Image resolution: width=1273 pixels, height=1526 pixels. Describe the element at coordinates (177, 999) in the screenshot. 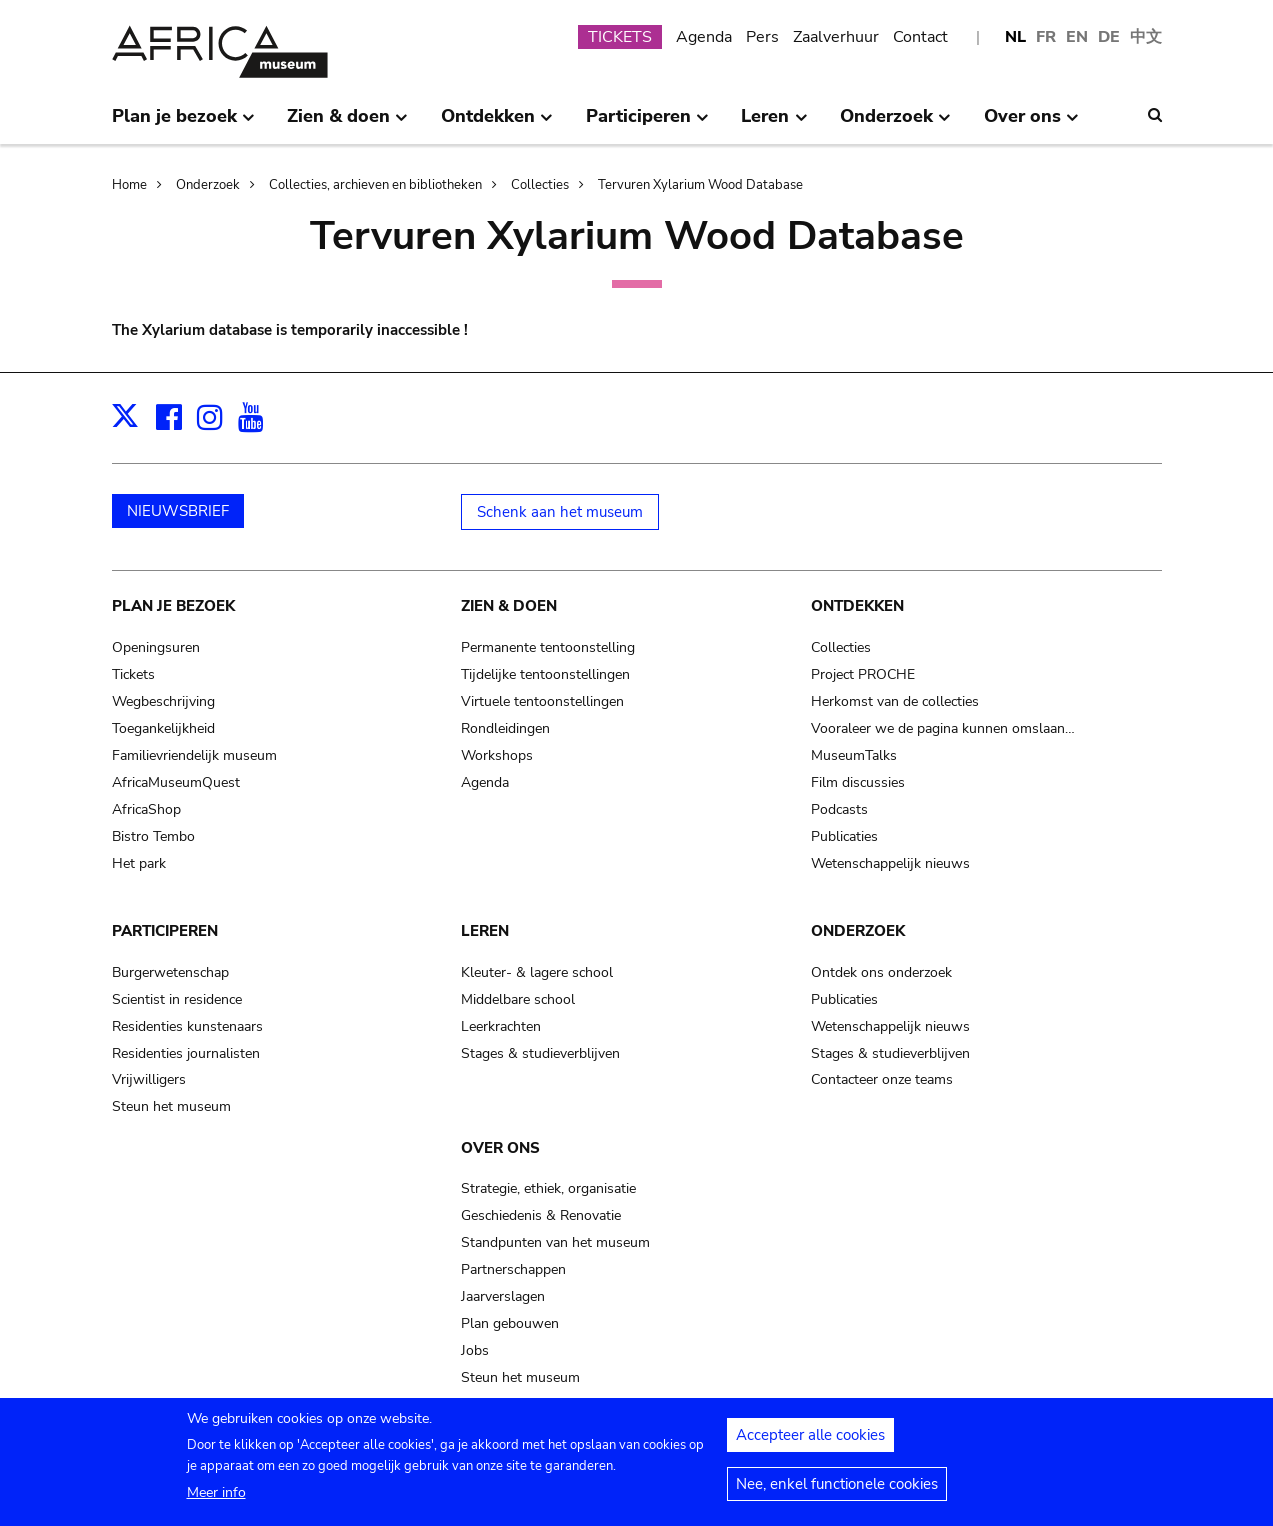

I see `Scientist in residence` at that location.